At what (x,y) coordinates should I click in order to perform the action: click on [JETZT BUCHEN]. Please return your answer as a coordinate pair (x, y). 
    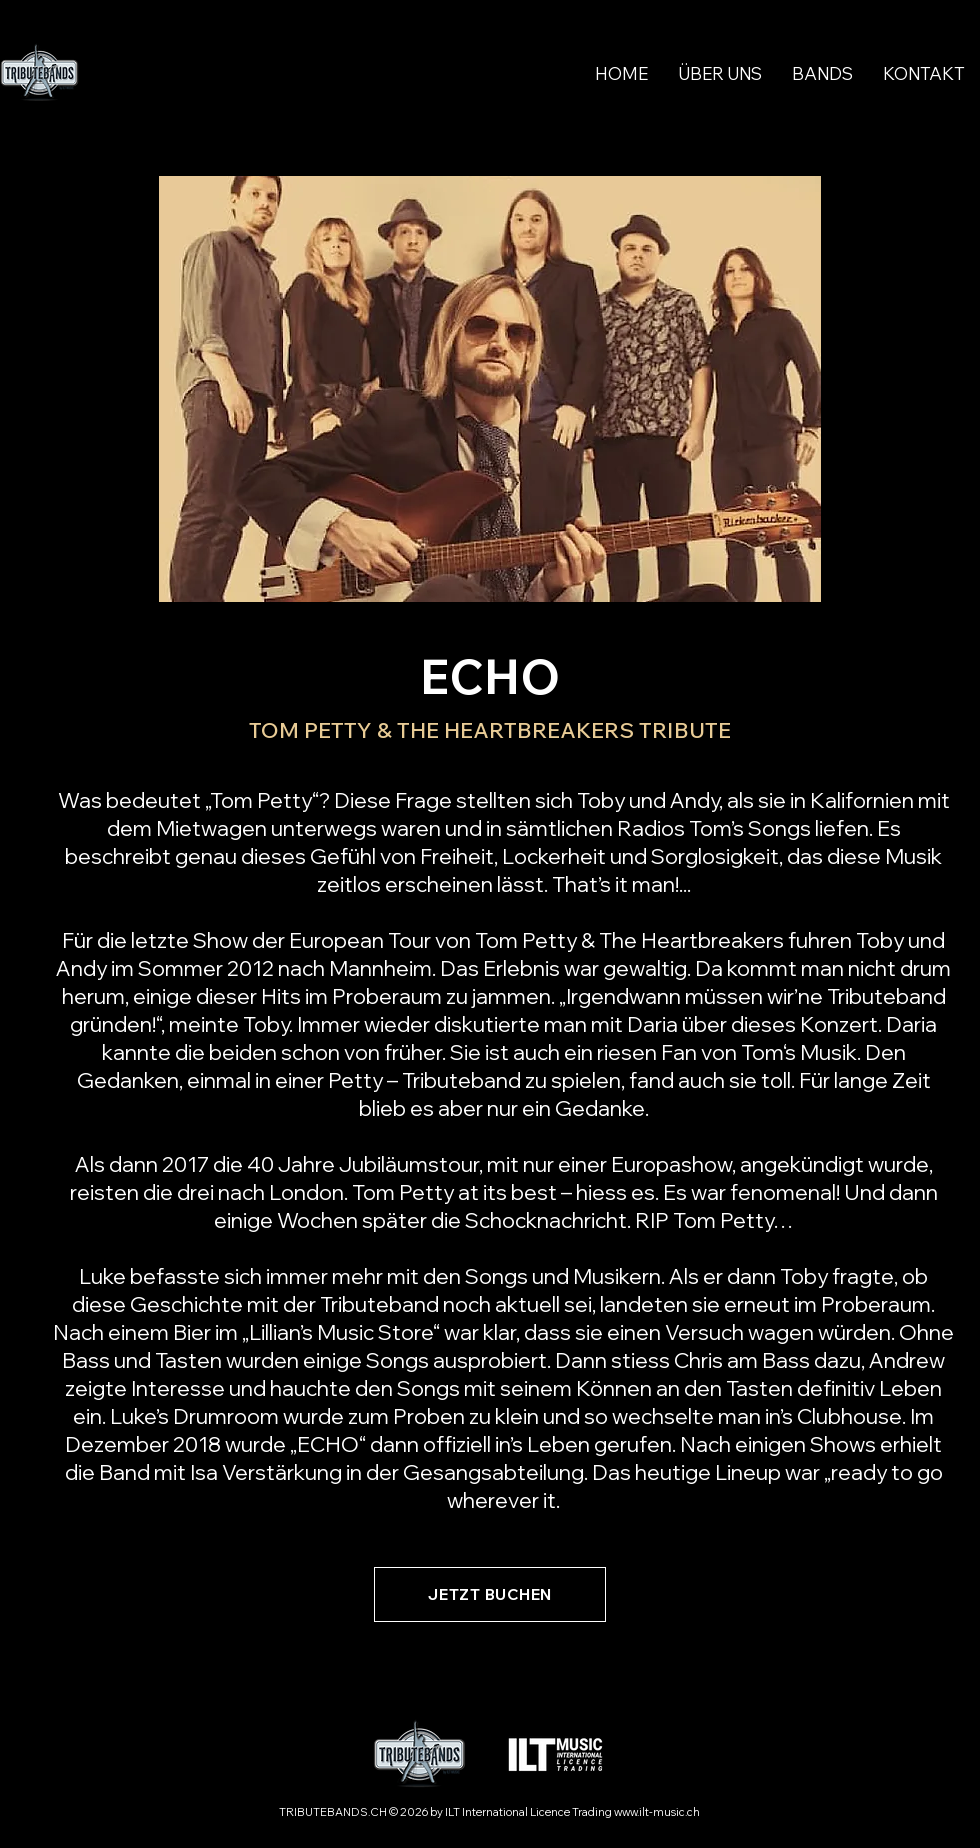
    Looking at the image, I should click on (490, 1594).